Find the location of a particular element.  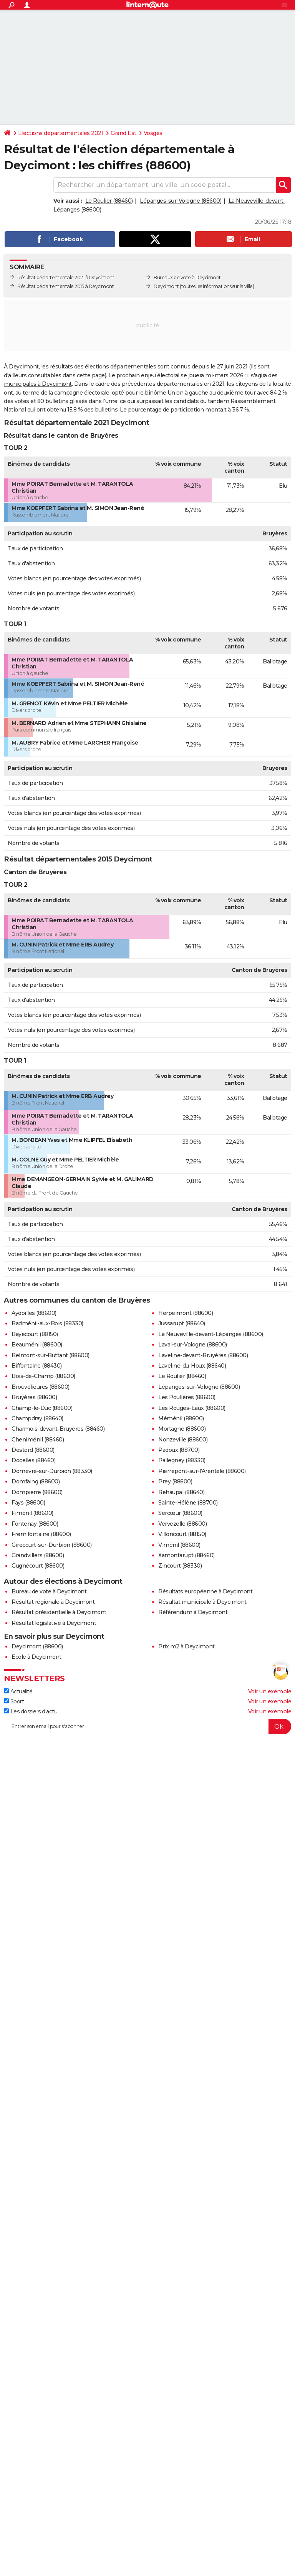

Deycimont is located at coordinates (166, 286).